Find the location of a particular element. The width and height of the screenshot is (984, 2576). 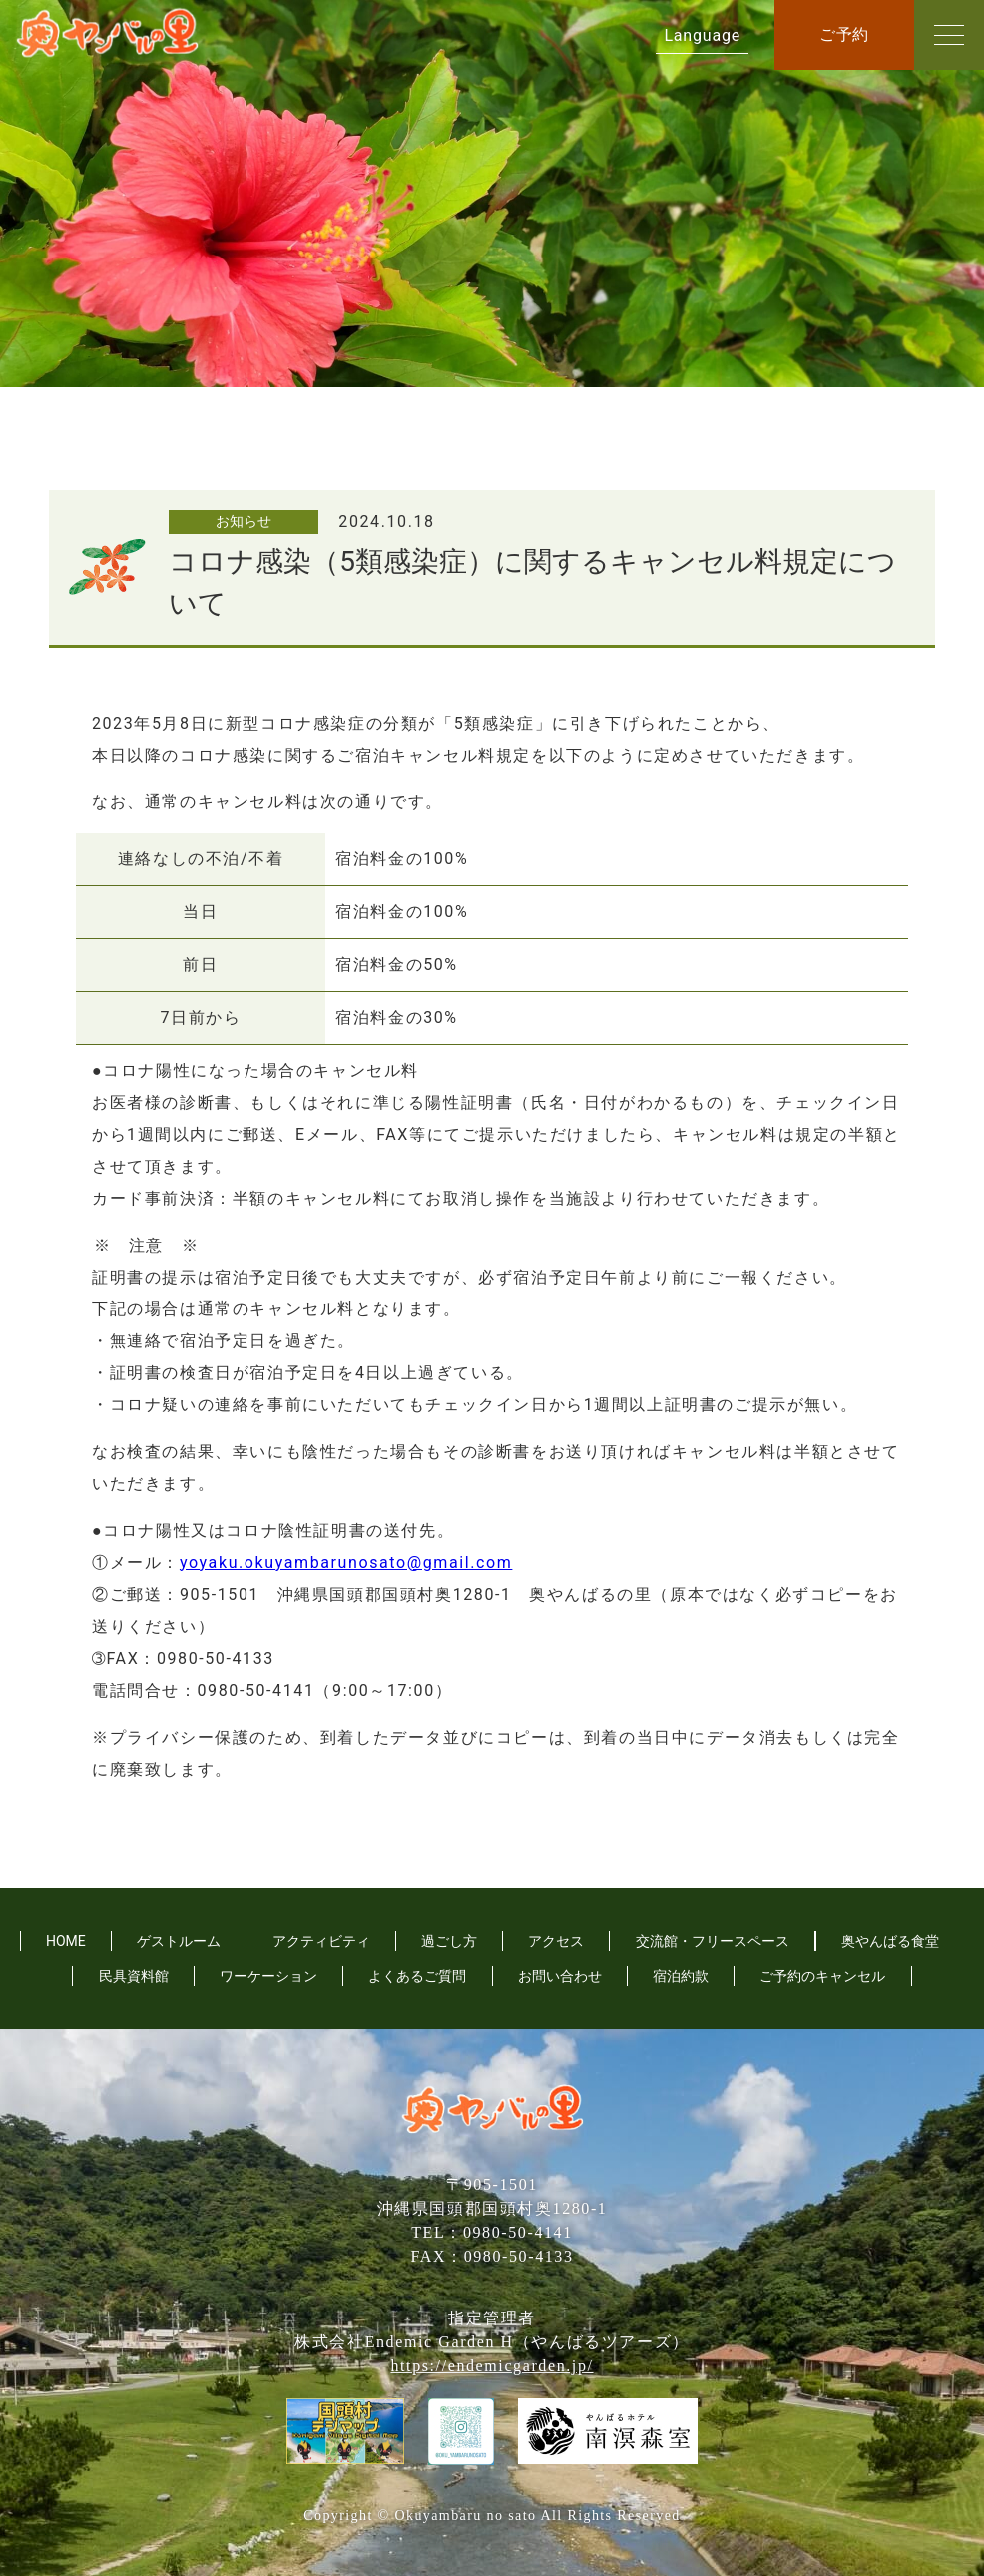

アクティビティ is located at coordinates (321, 1941).